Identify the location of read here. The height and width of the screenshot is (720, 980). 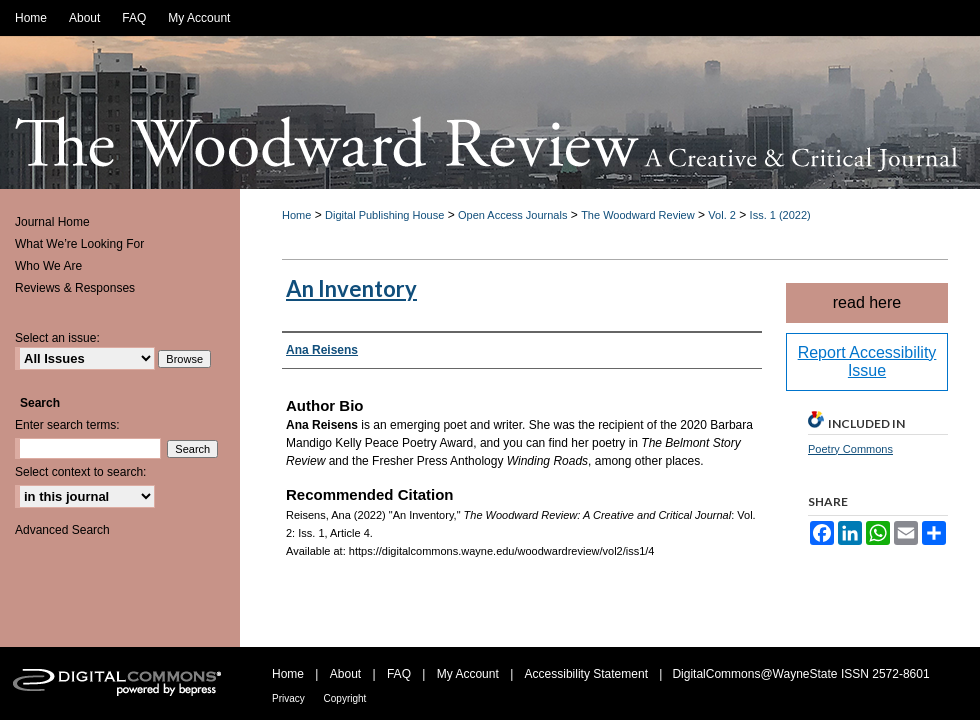
(867, 302).